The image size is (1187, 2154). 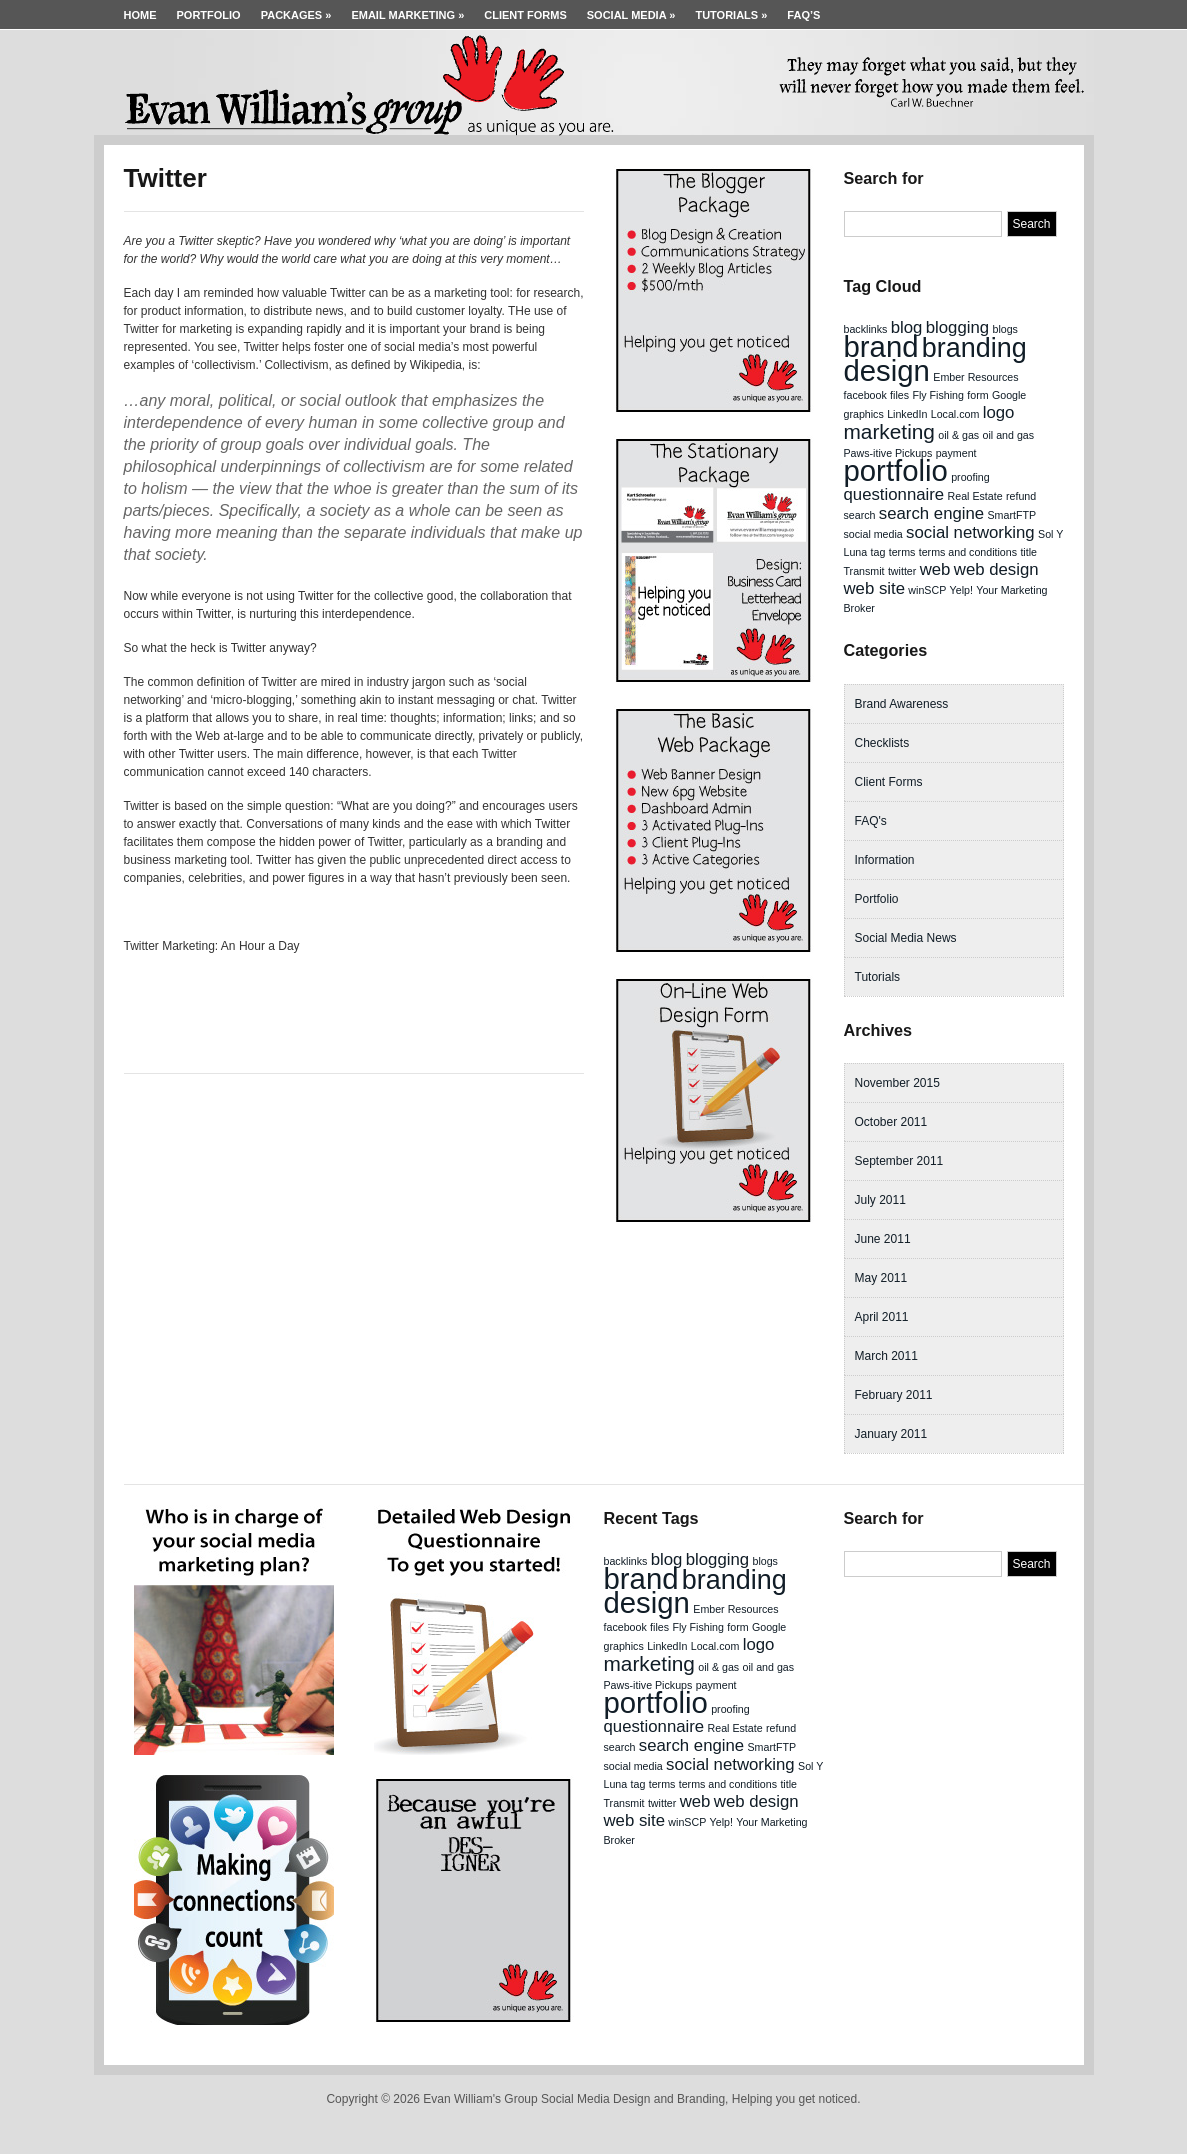 What do you see at coordinates (803, 15) in the screenshot?
I see `FAQ’s` at bounding box center [803, 15].